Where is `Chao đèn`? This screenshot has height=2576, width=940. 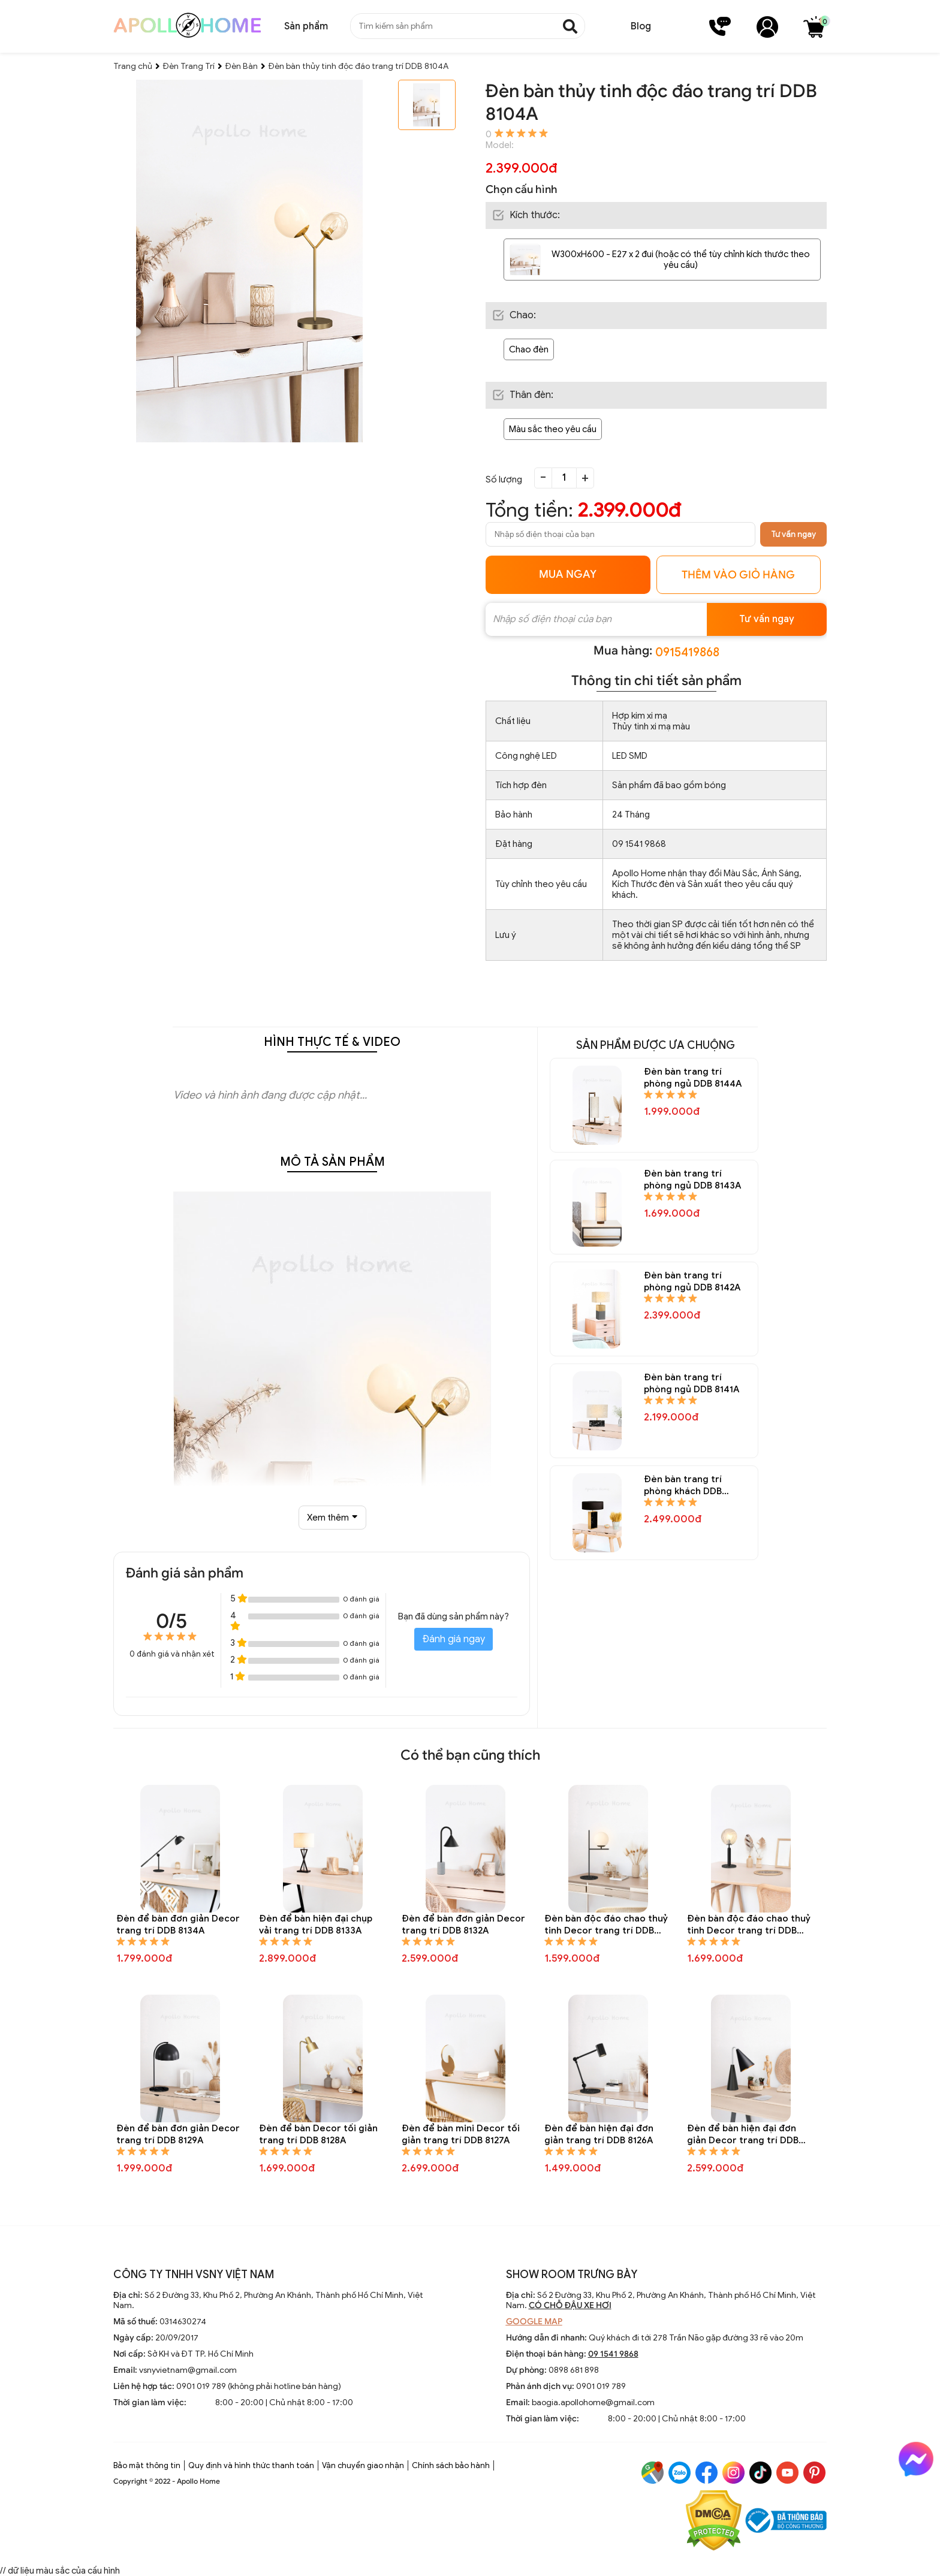
Chao đèn is located at coordinates (529, 349).